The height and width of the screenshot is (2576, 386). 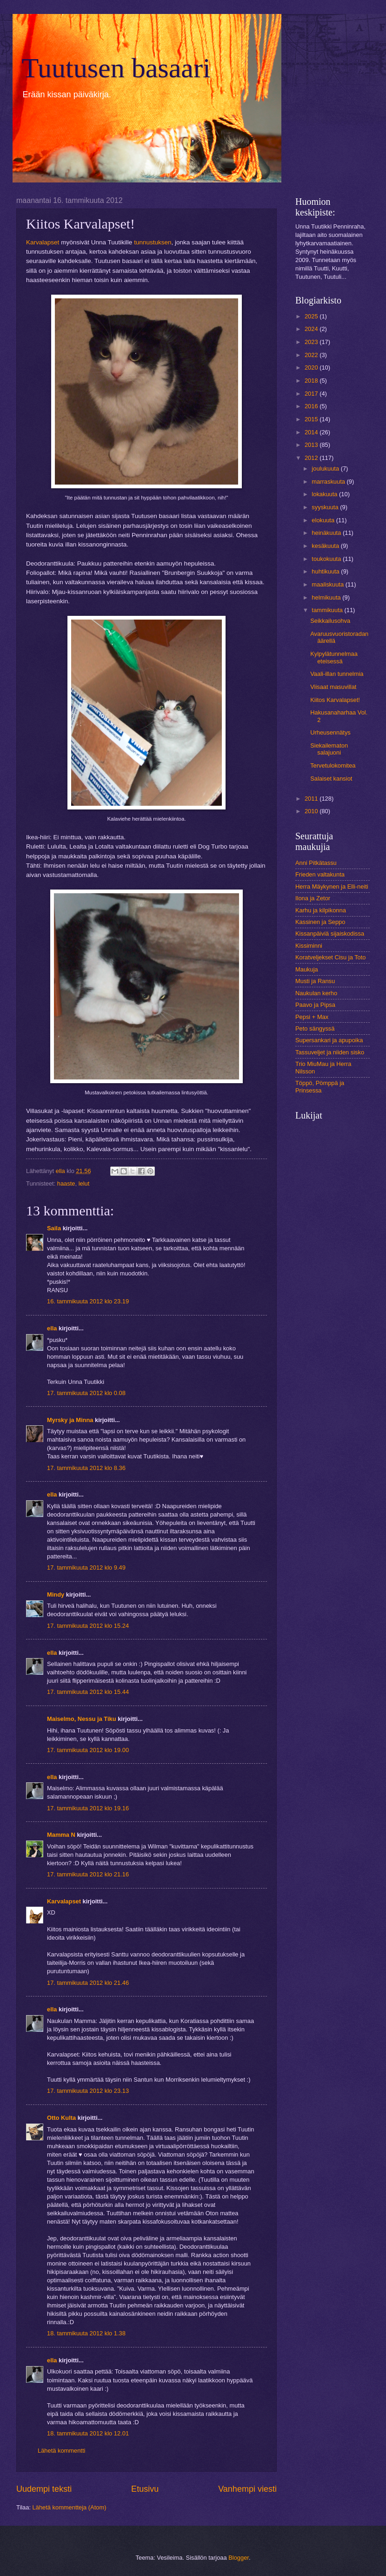 I want to click on 18. tammikuuta 2012 klo 12.01, so click(x=88, y=2433).